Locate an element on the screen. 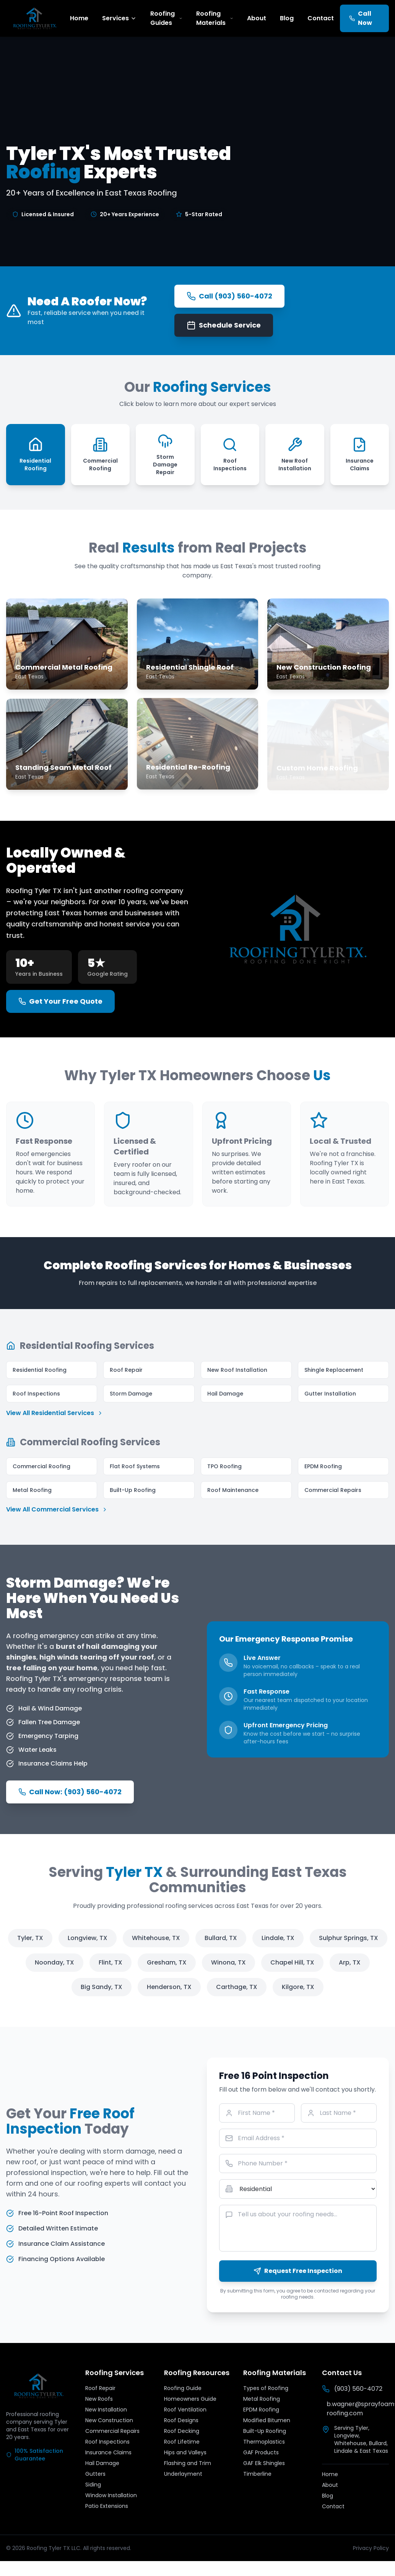  Patio Extensions is located at coordinates (106, 2506).